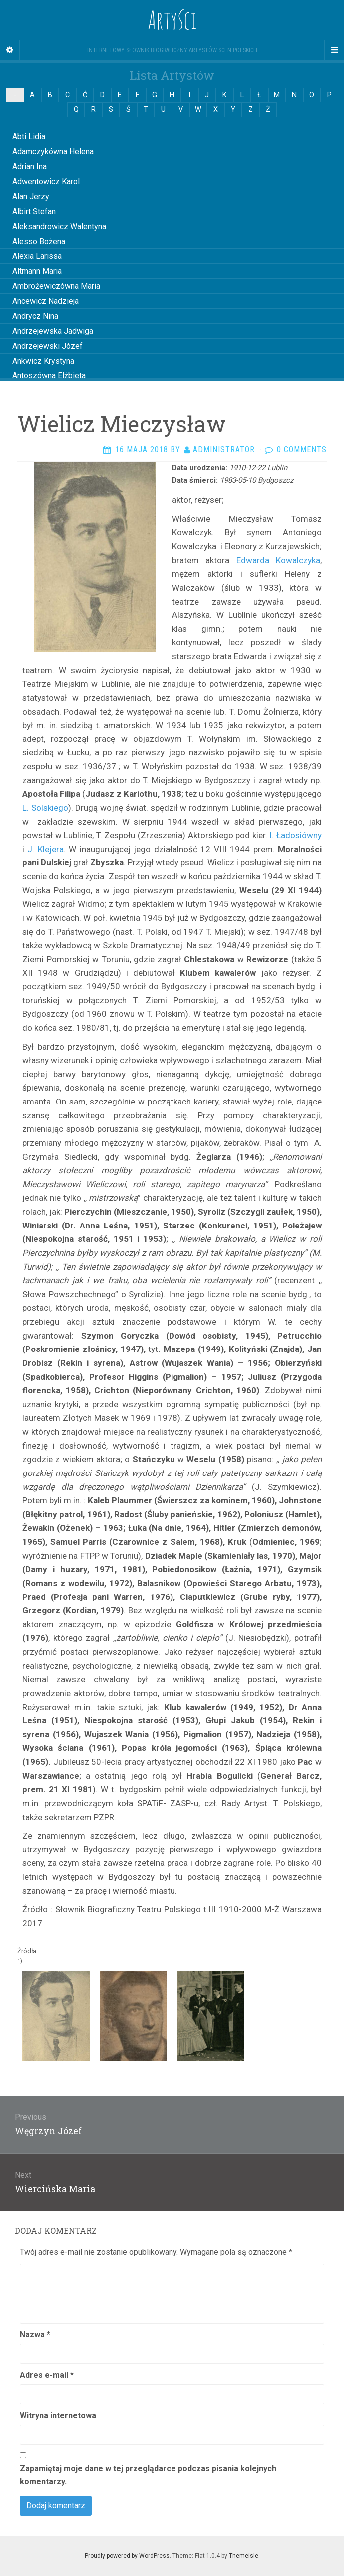 The height and width of the screenshot is (2576, 344). Describe the element at coordinates (38, 241) in the screenshot. I see `Alesso Bożena` at that location.